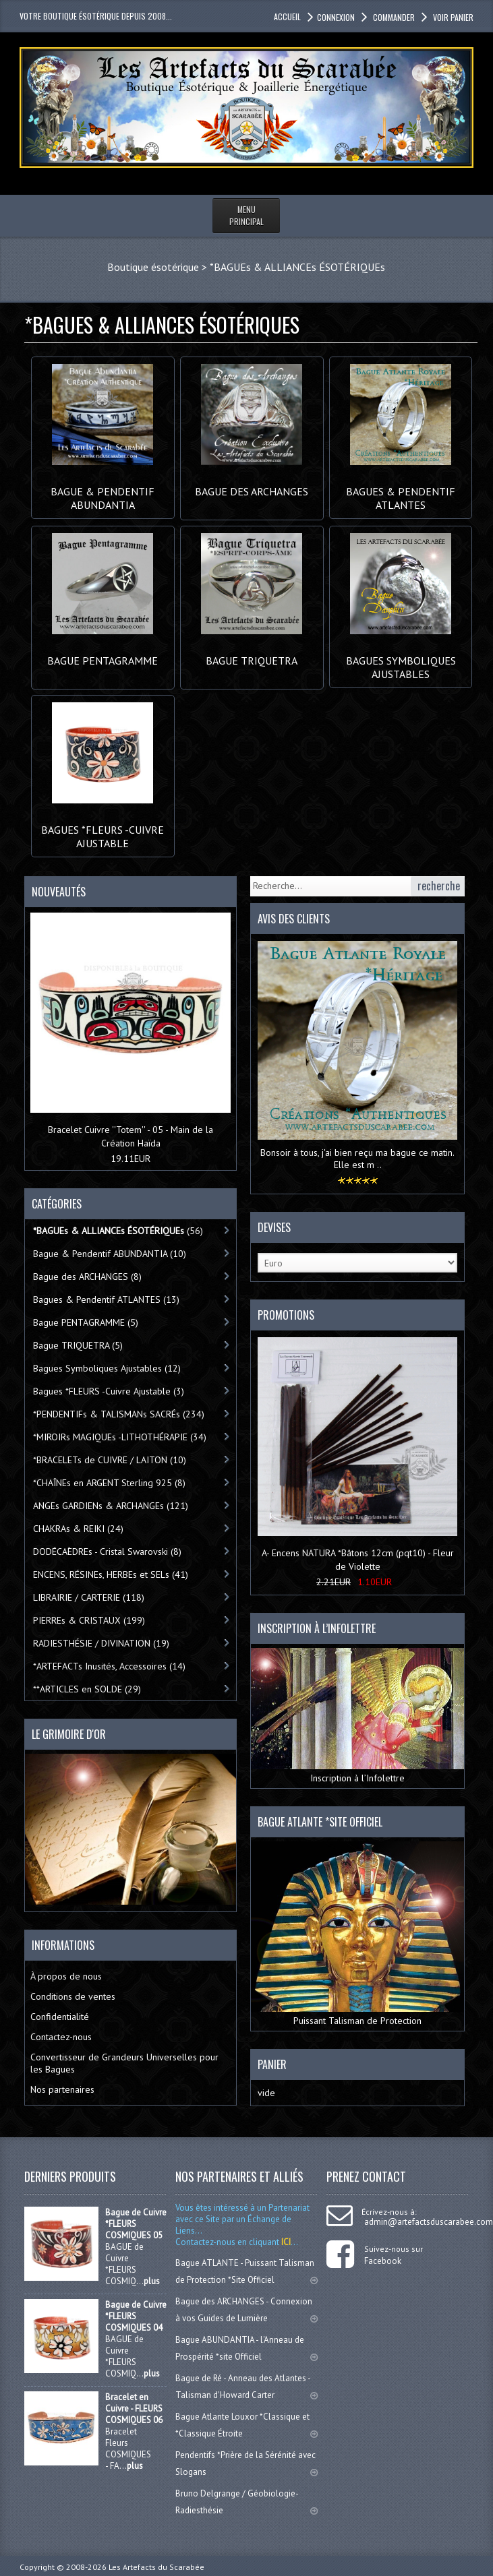 This screenshot has height=2576, width=493. Describe the element at coordinates (294, 919) in the screenshot. I see `Avis des clients` at that location.